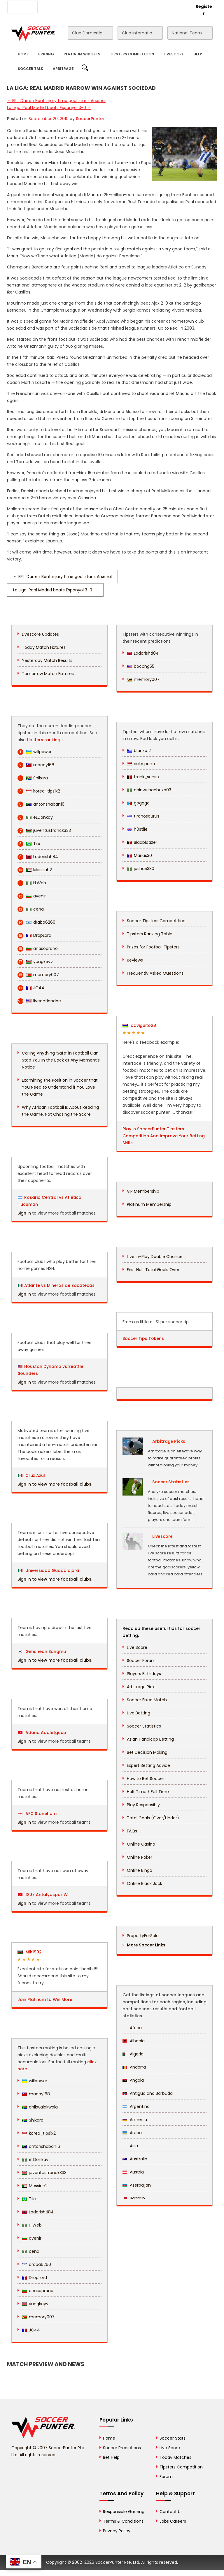  I want to click on Andorra, so click(134, 2067).